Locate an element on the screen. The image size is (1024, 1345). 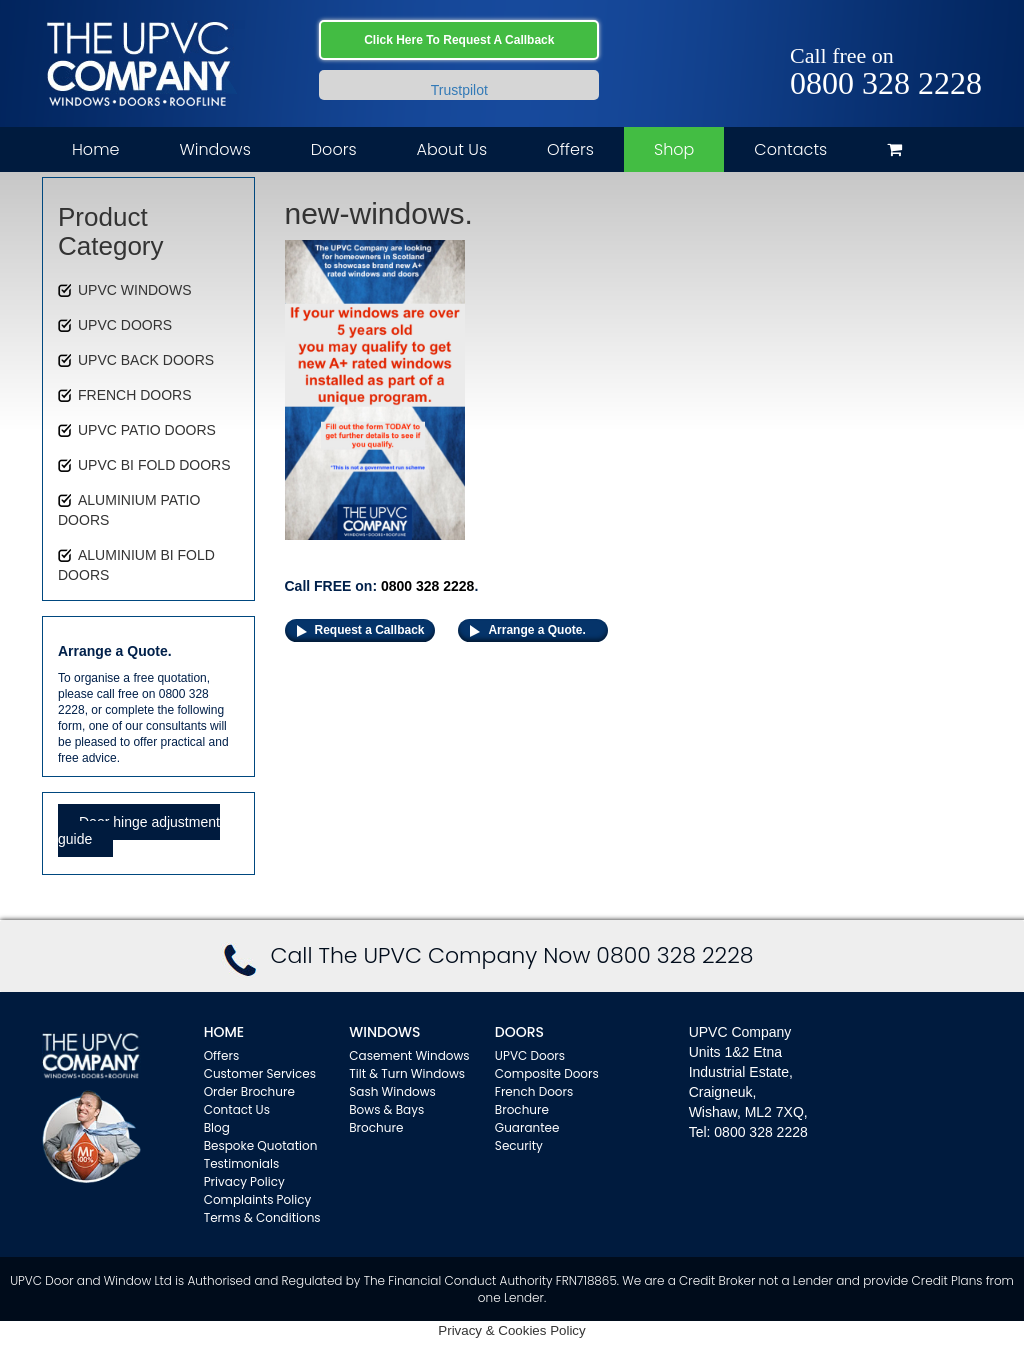
Bows & Bays is located at coordinates (386, 1109).